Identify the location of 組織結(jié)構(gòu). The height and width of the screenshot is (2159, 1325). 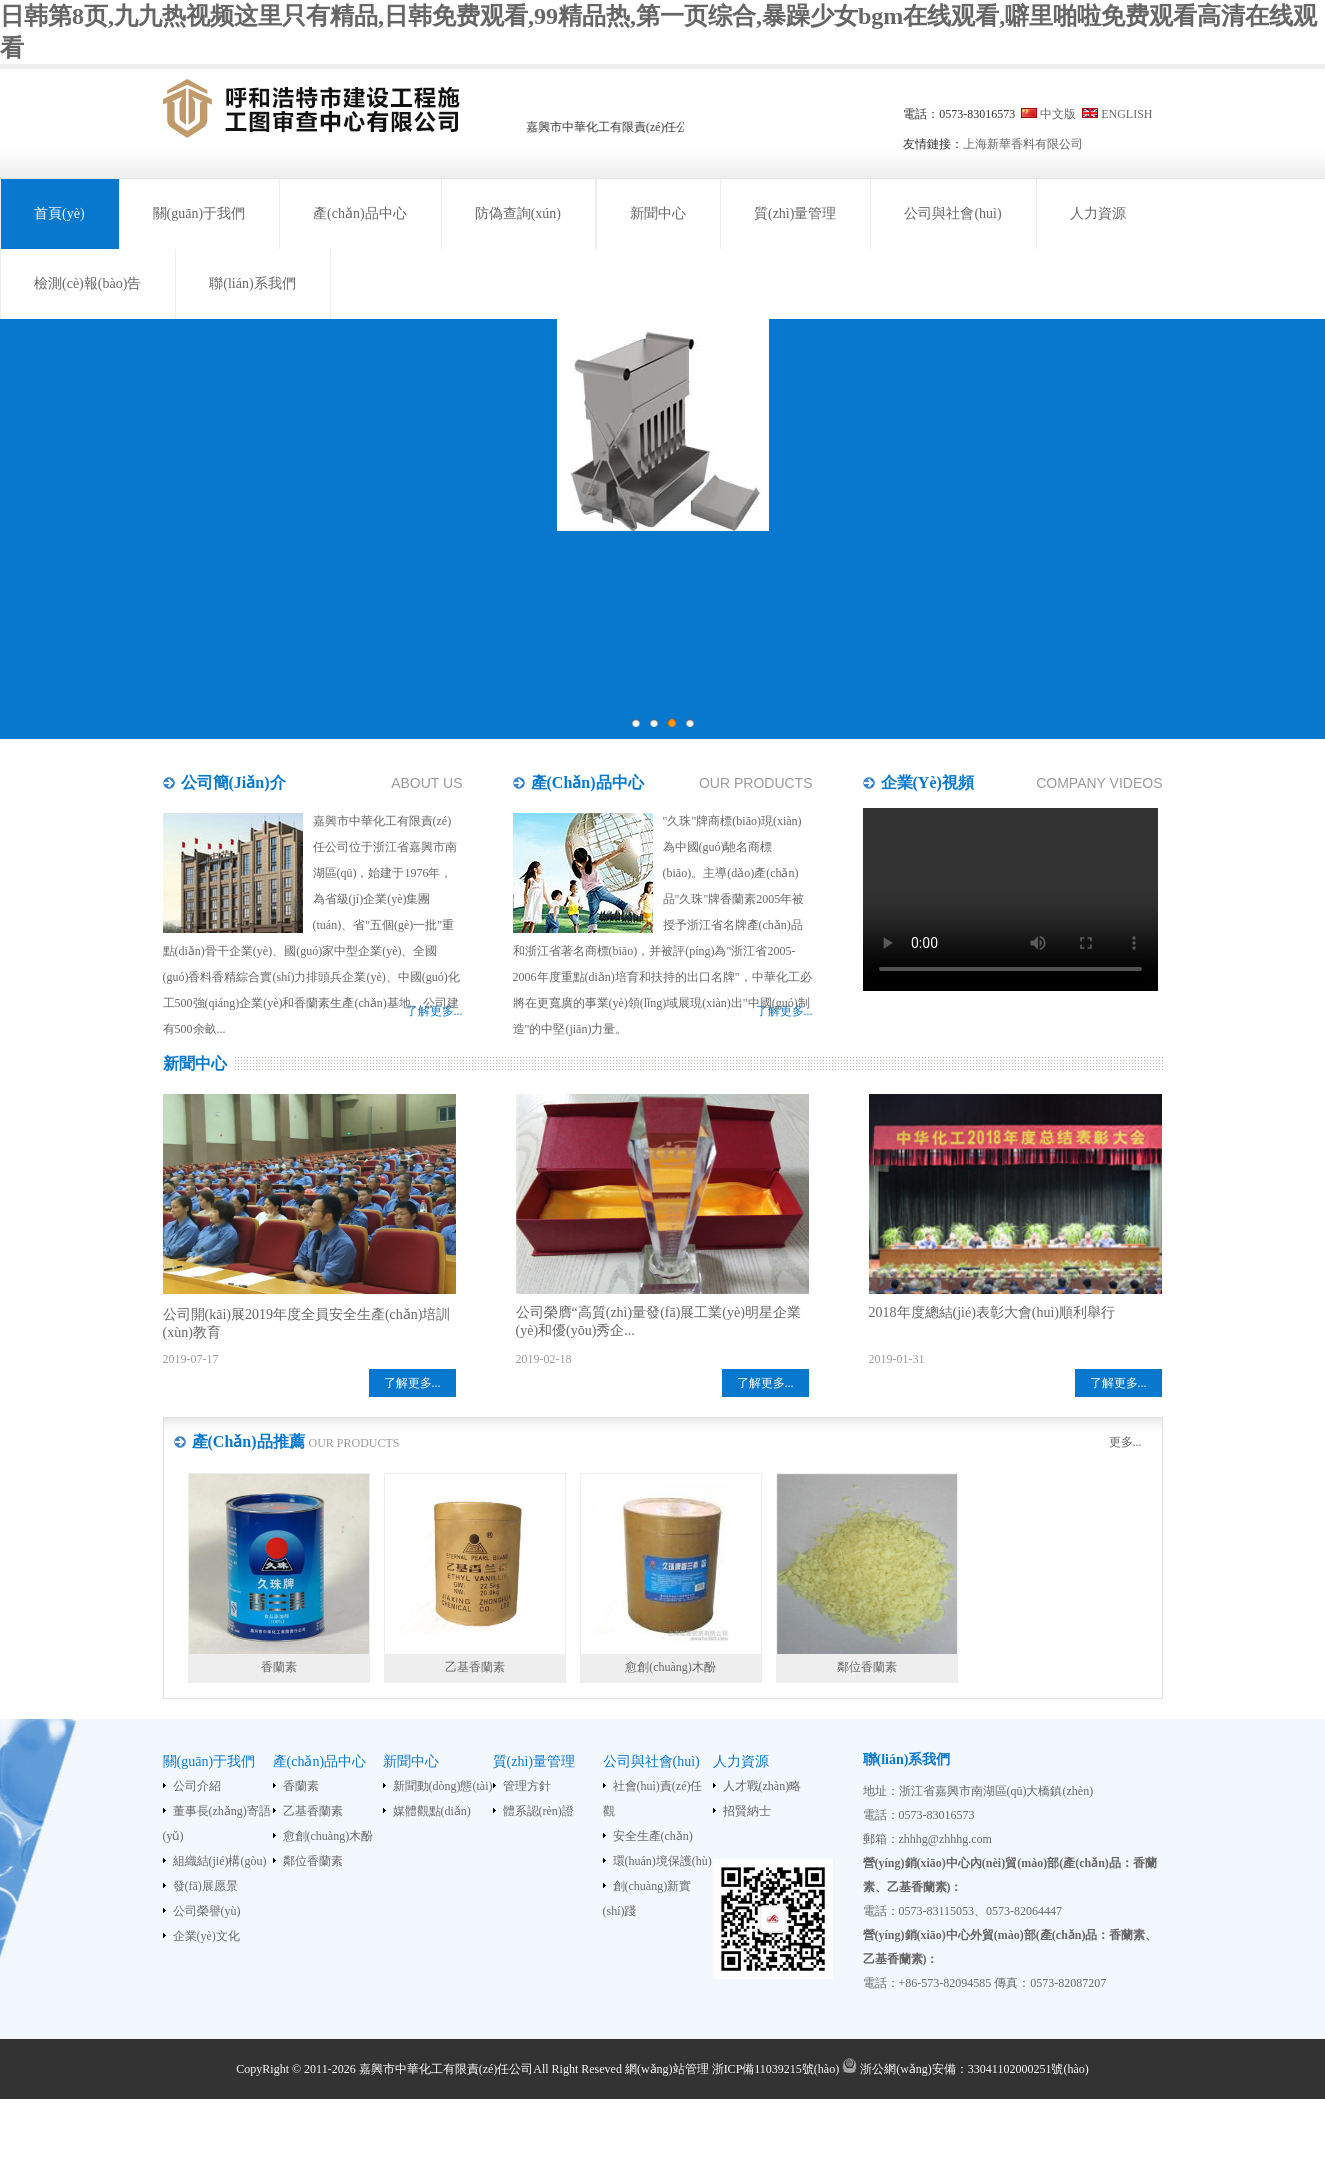
(220, 1861).